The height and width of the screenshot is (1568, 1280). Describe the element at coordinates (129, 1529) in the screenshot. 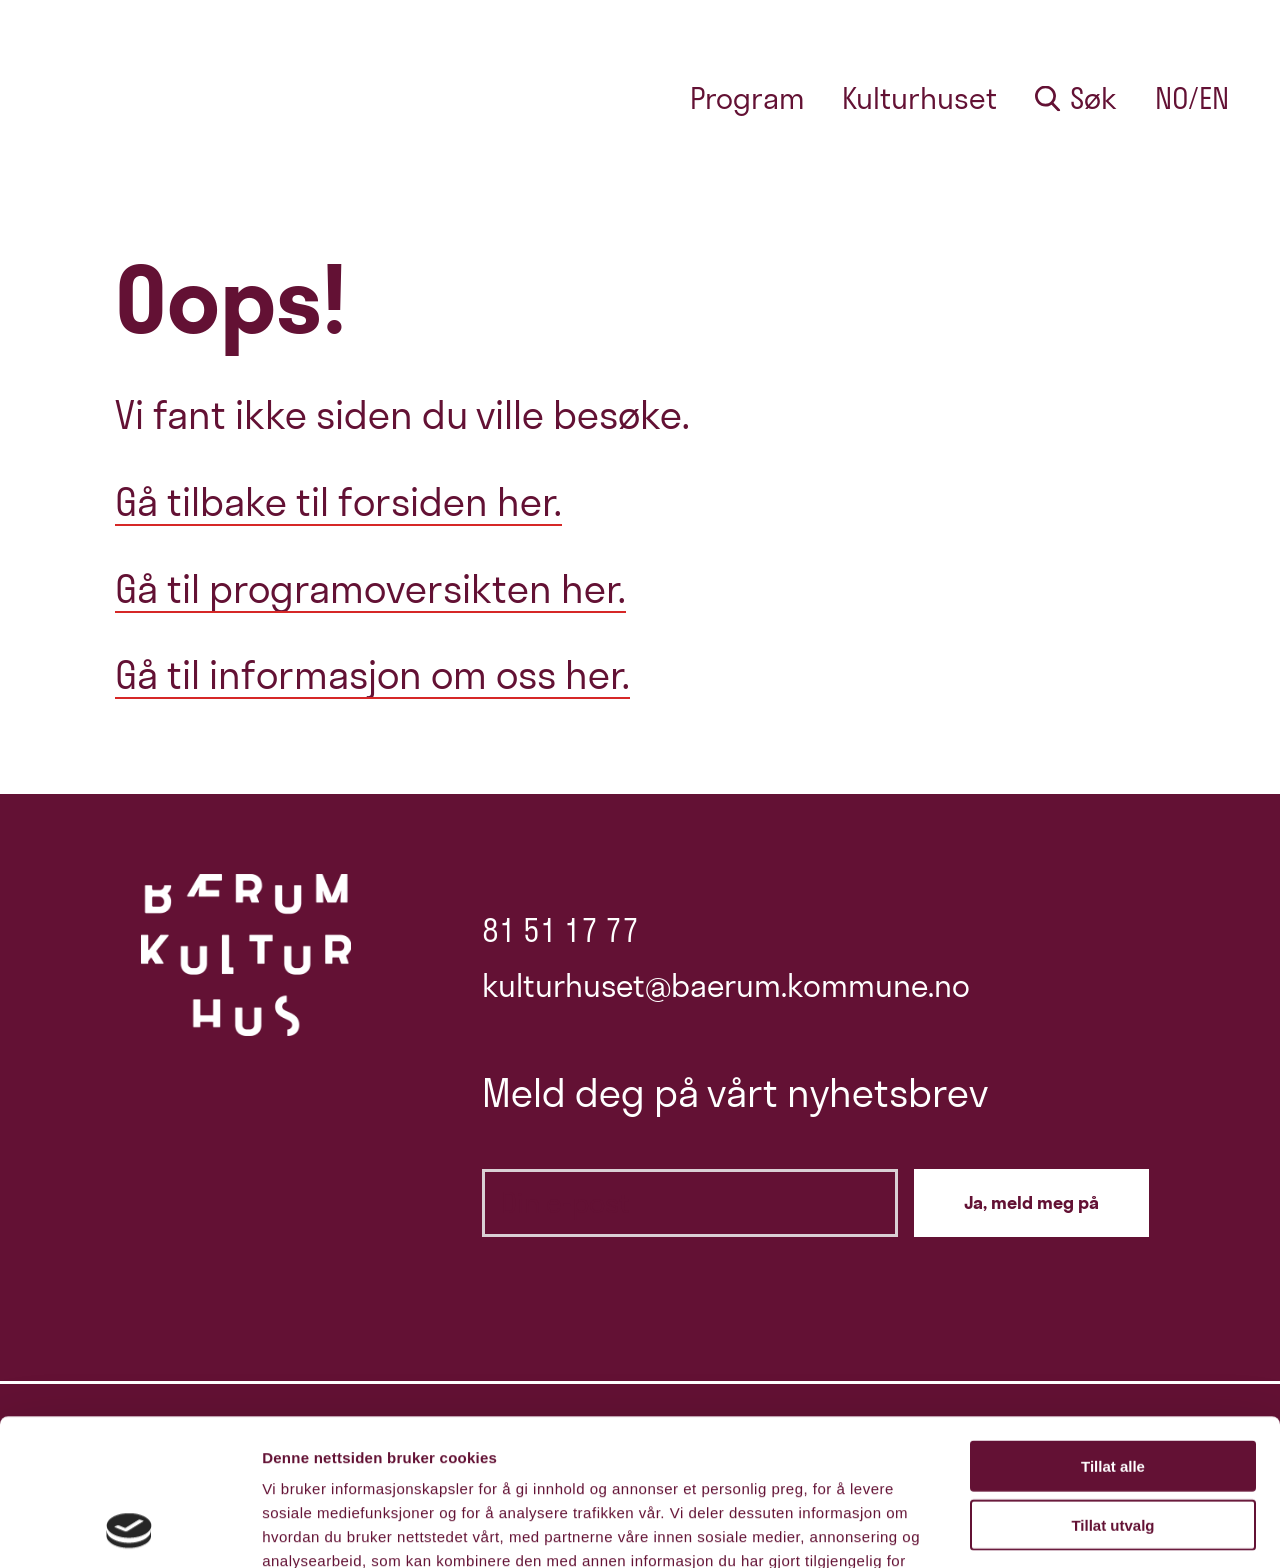

I see `[Cookiebot av Usercentrics - åpner i et nytt vindu]` at that location.